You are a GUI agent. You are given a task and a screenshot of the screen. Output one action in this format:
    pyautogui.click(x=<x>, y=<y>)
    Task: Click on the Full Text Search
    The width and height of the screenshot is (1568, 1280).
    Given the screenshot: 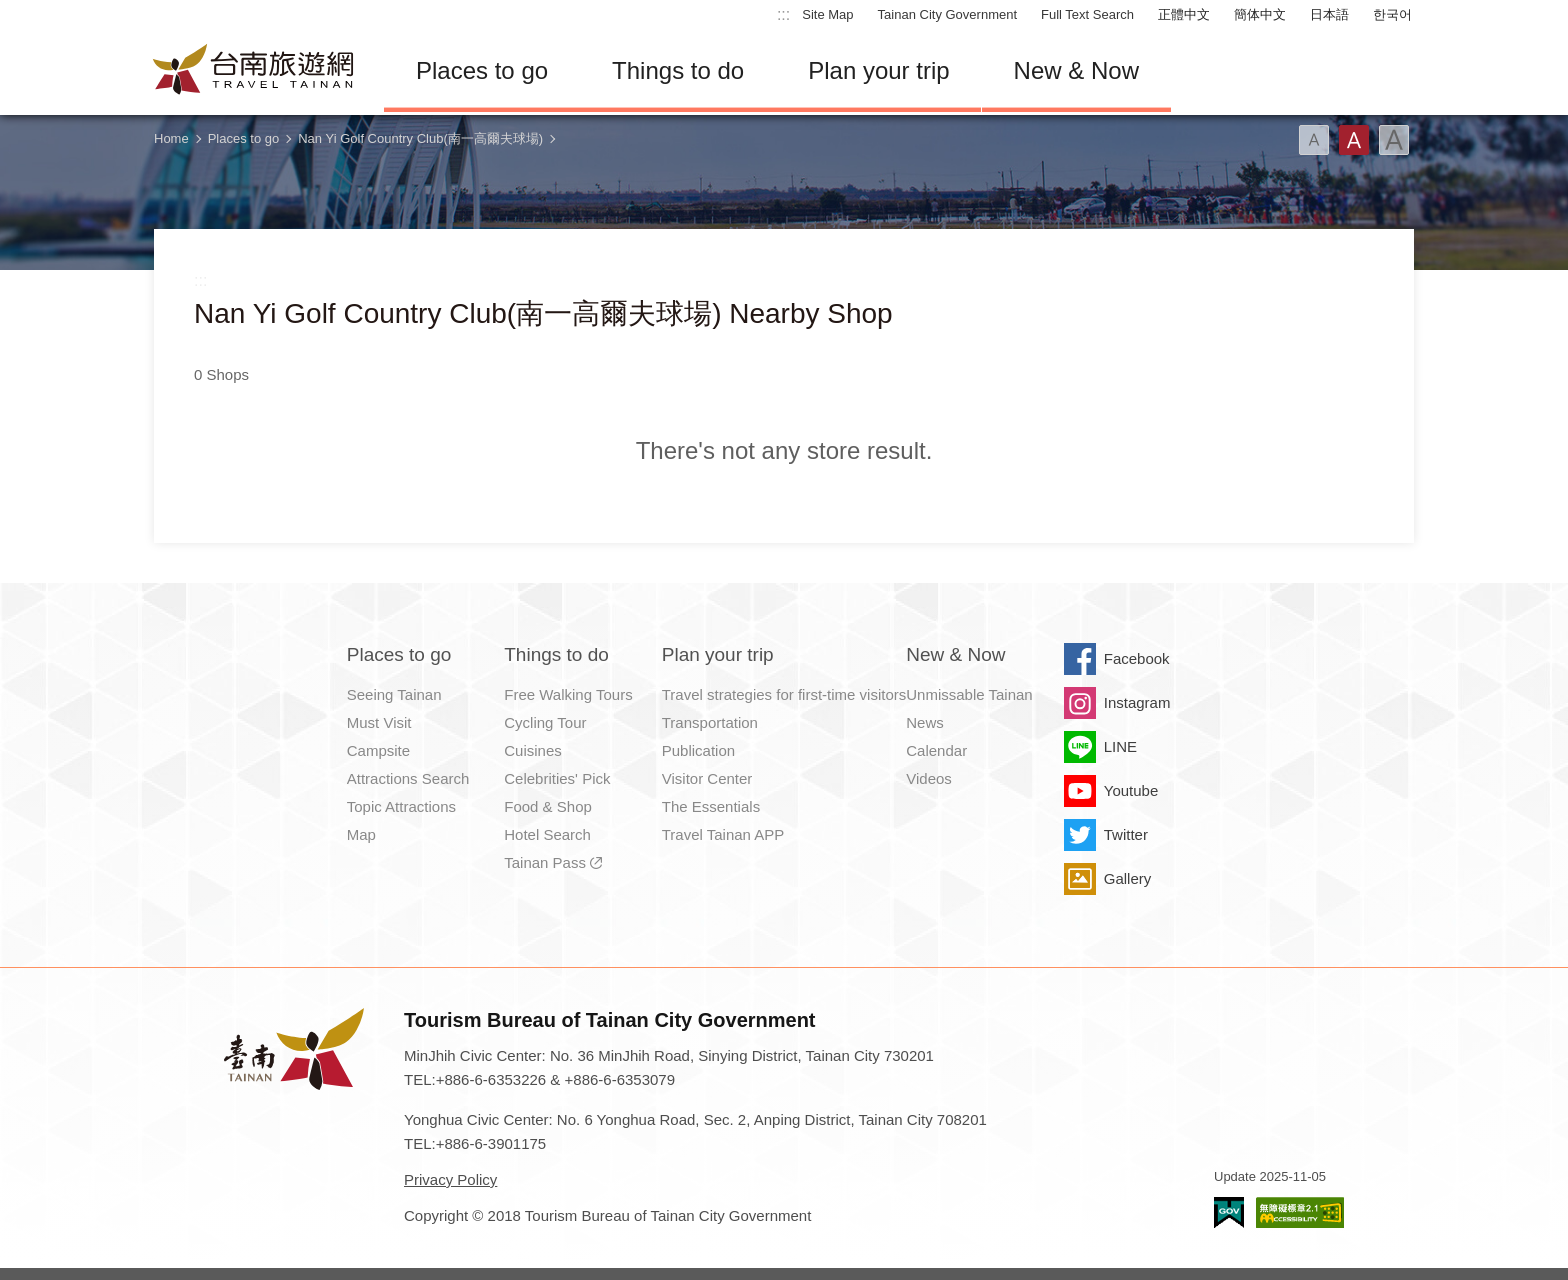 What is the action you would take?
    pyautogui.click(x=1087, y=14)
    